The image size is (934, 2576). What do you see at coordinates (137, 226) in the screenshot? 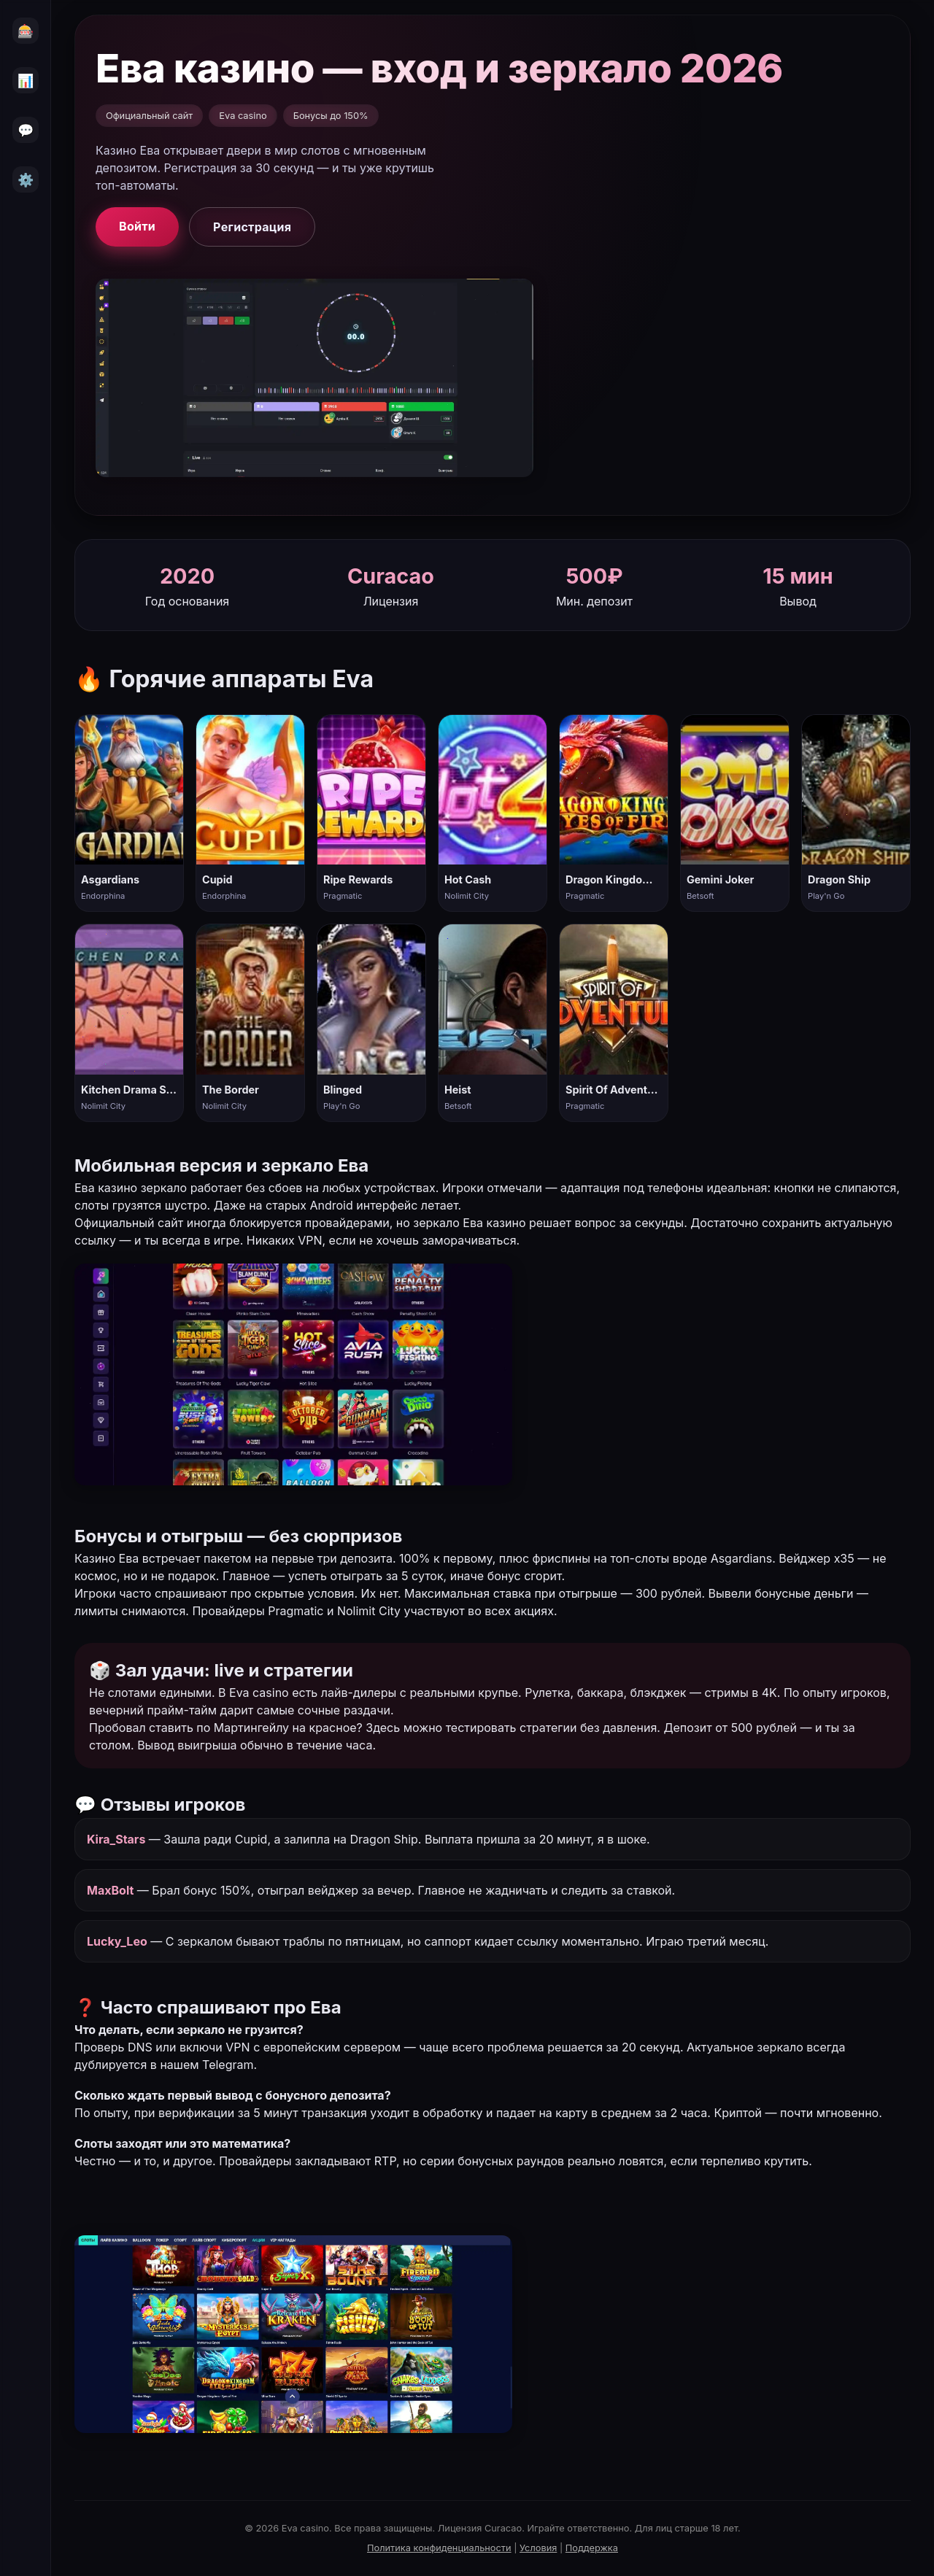
I see `Войти` at bounding box center [137, 226].